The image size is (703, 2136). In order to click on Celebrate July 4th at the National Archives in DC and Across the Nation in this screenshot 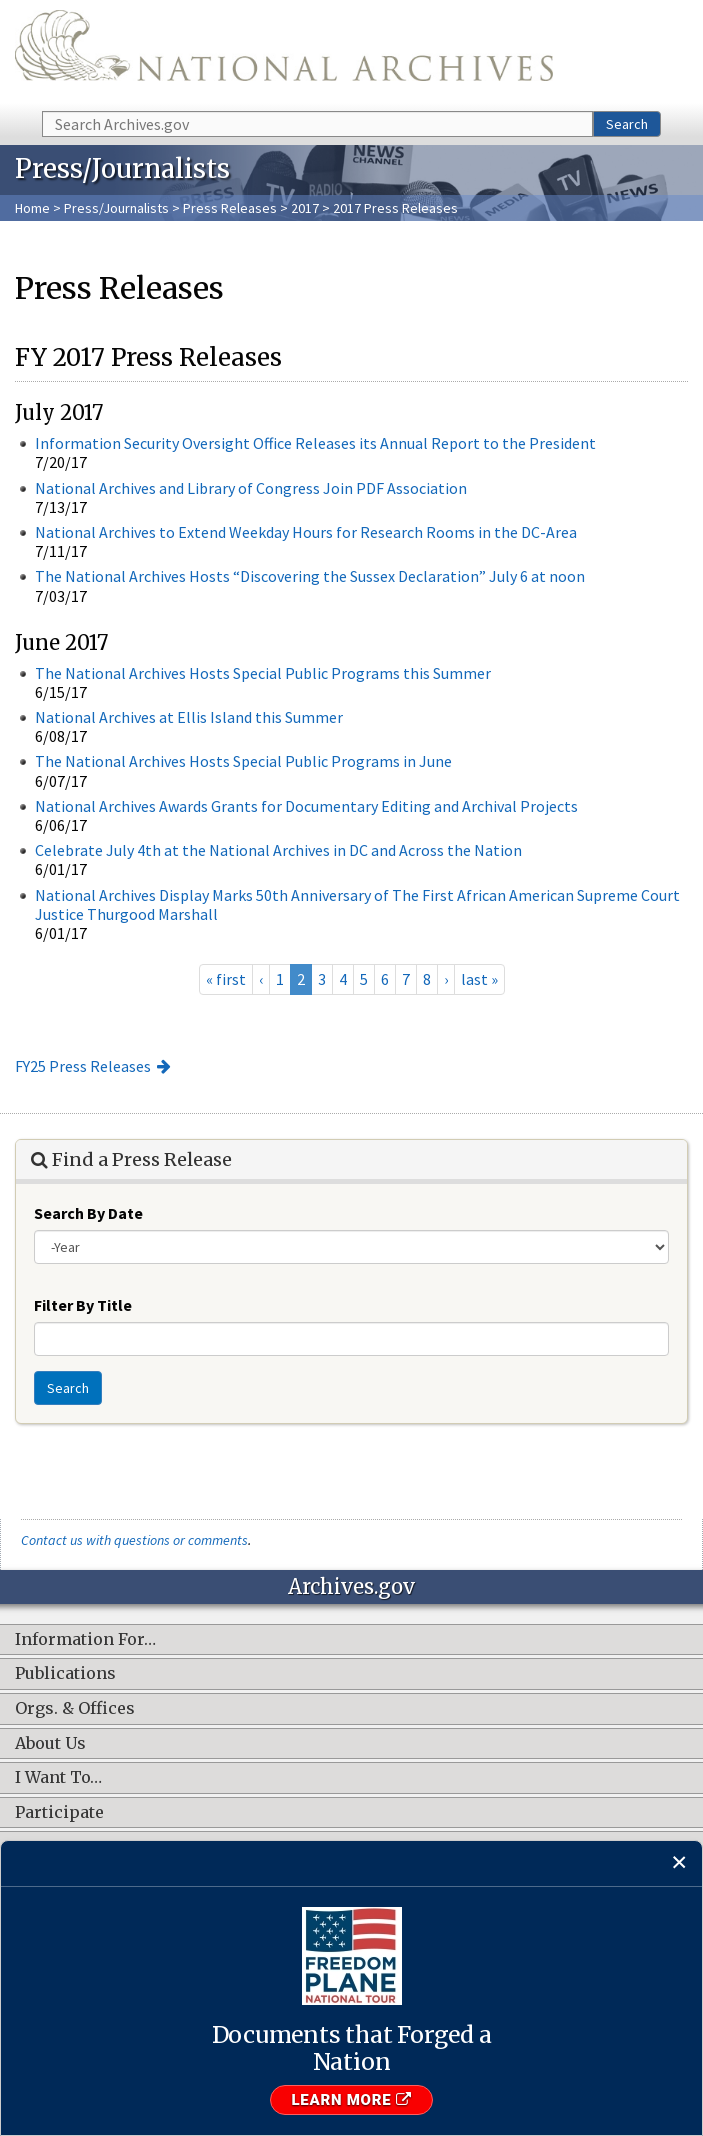, I will do `click(278, 850)`.